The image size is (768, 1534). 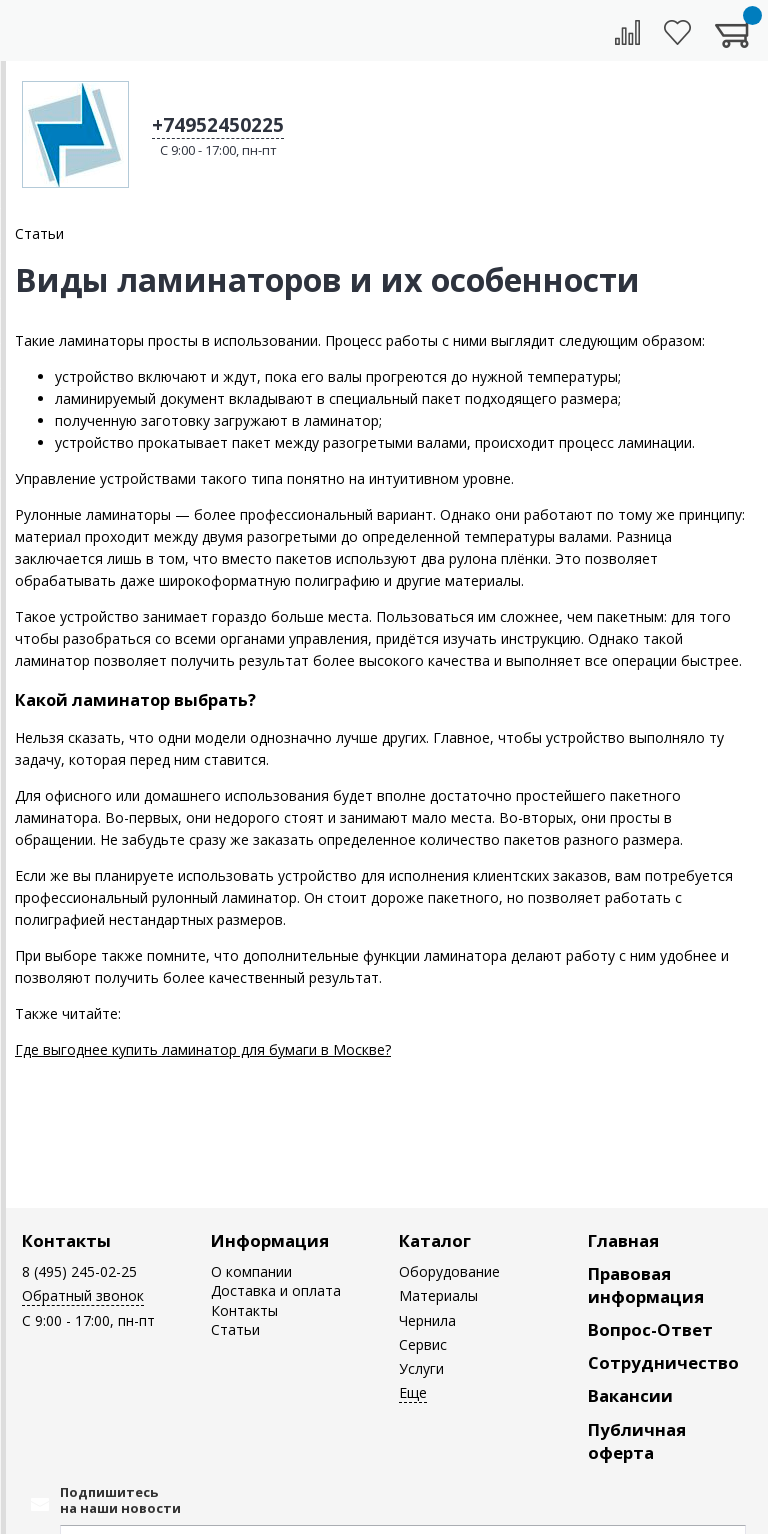 What do you see at coordinates (438, 1295) in the screenshot?
I see `Материалы` at bounding box center [438, 1295].